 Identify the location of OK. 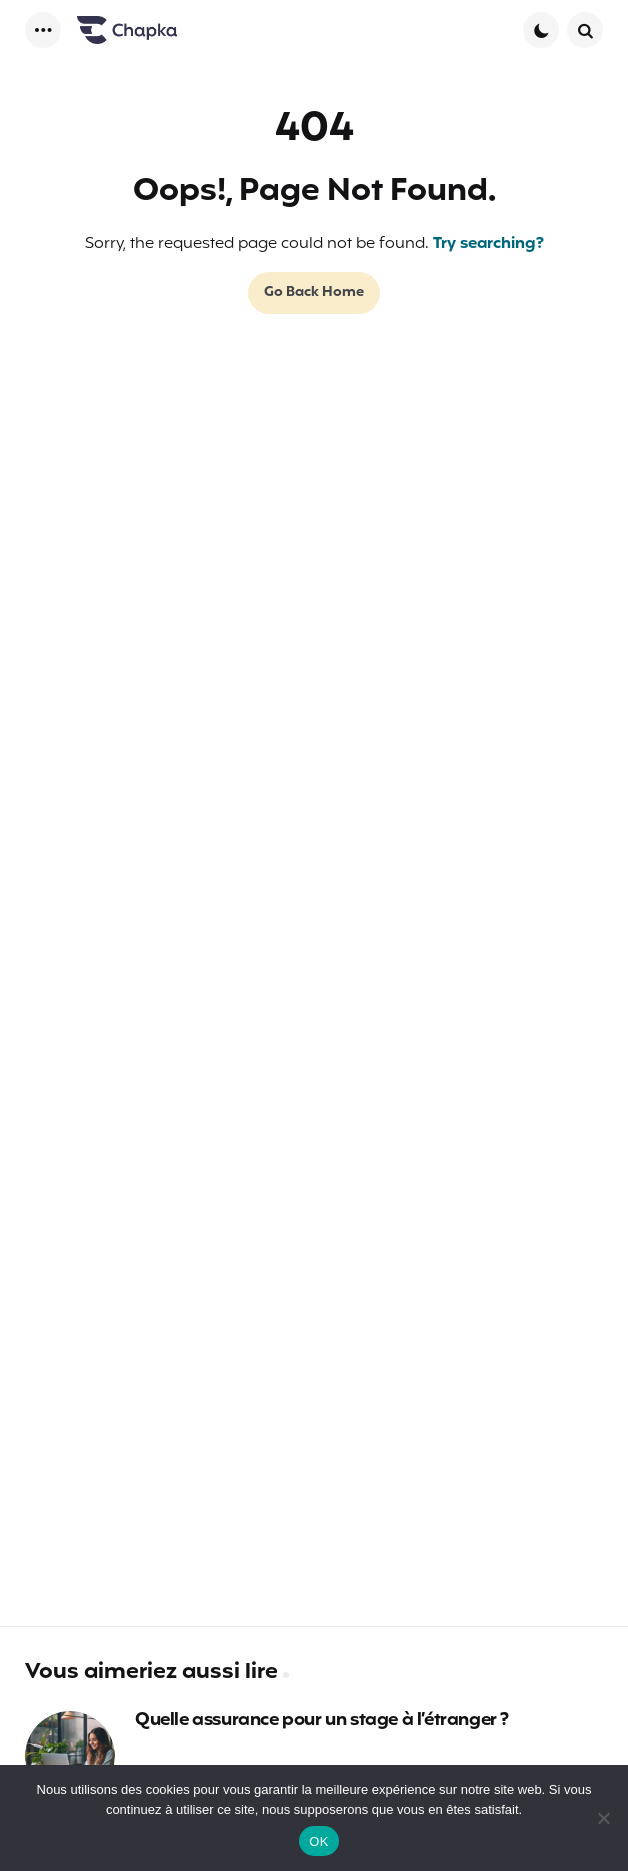
(318, 1841).